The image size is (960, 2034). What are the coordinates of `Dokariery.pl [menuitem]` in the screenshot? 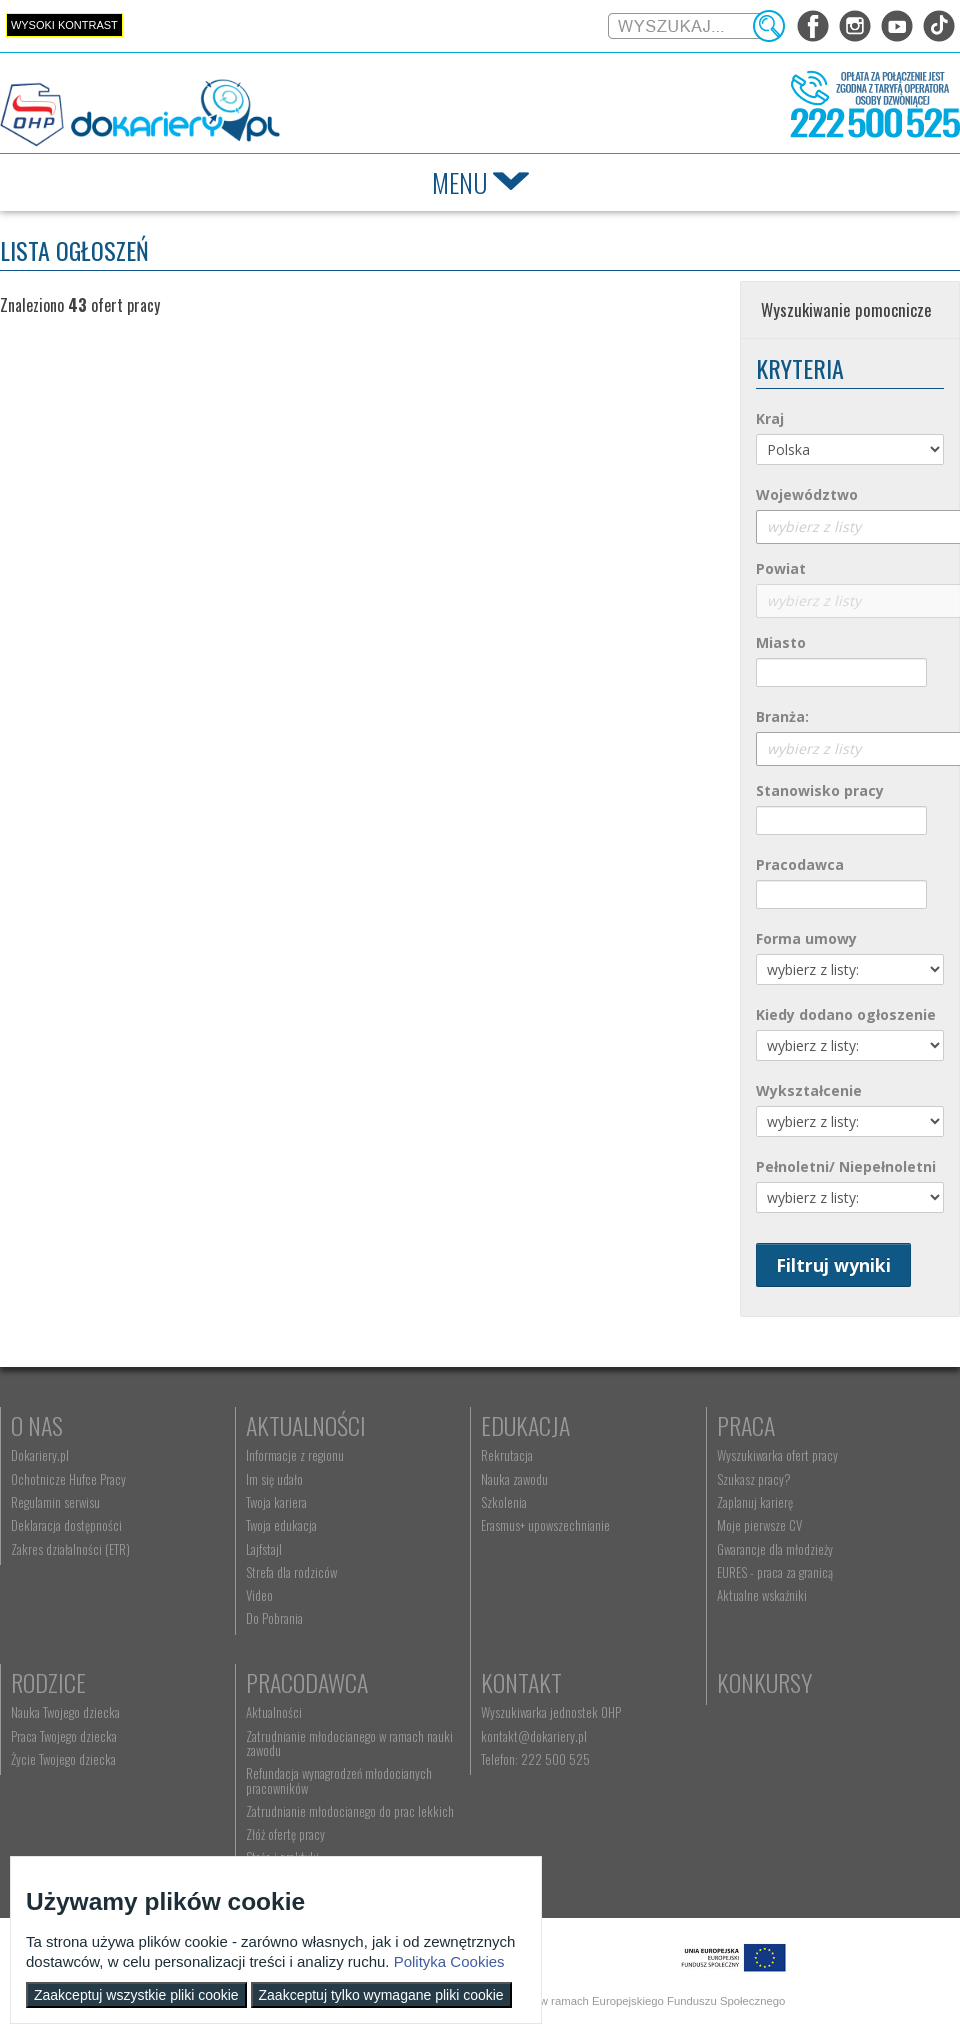 It's located at (40, 1455).